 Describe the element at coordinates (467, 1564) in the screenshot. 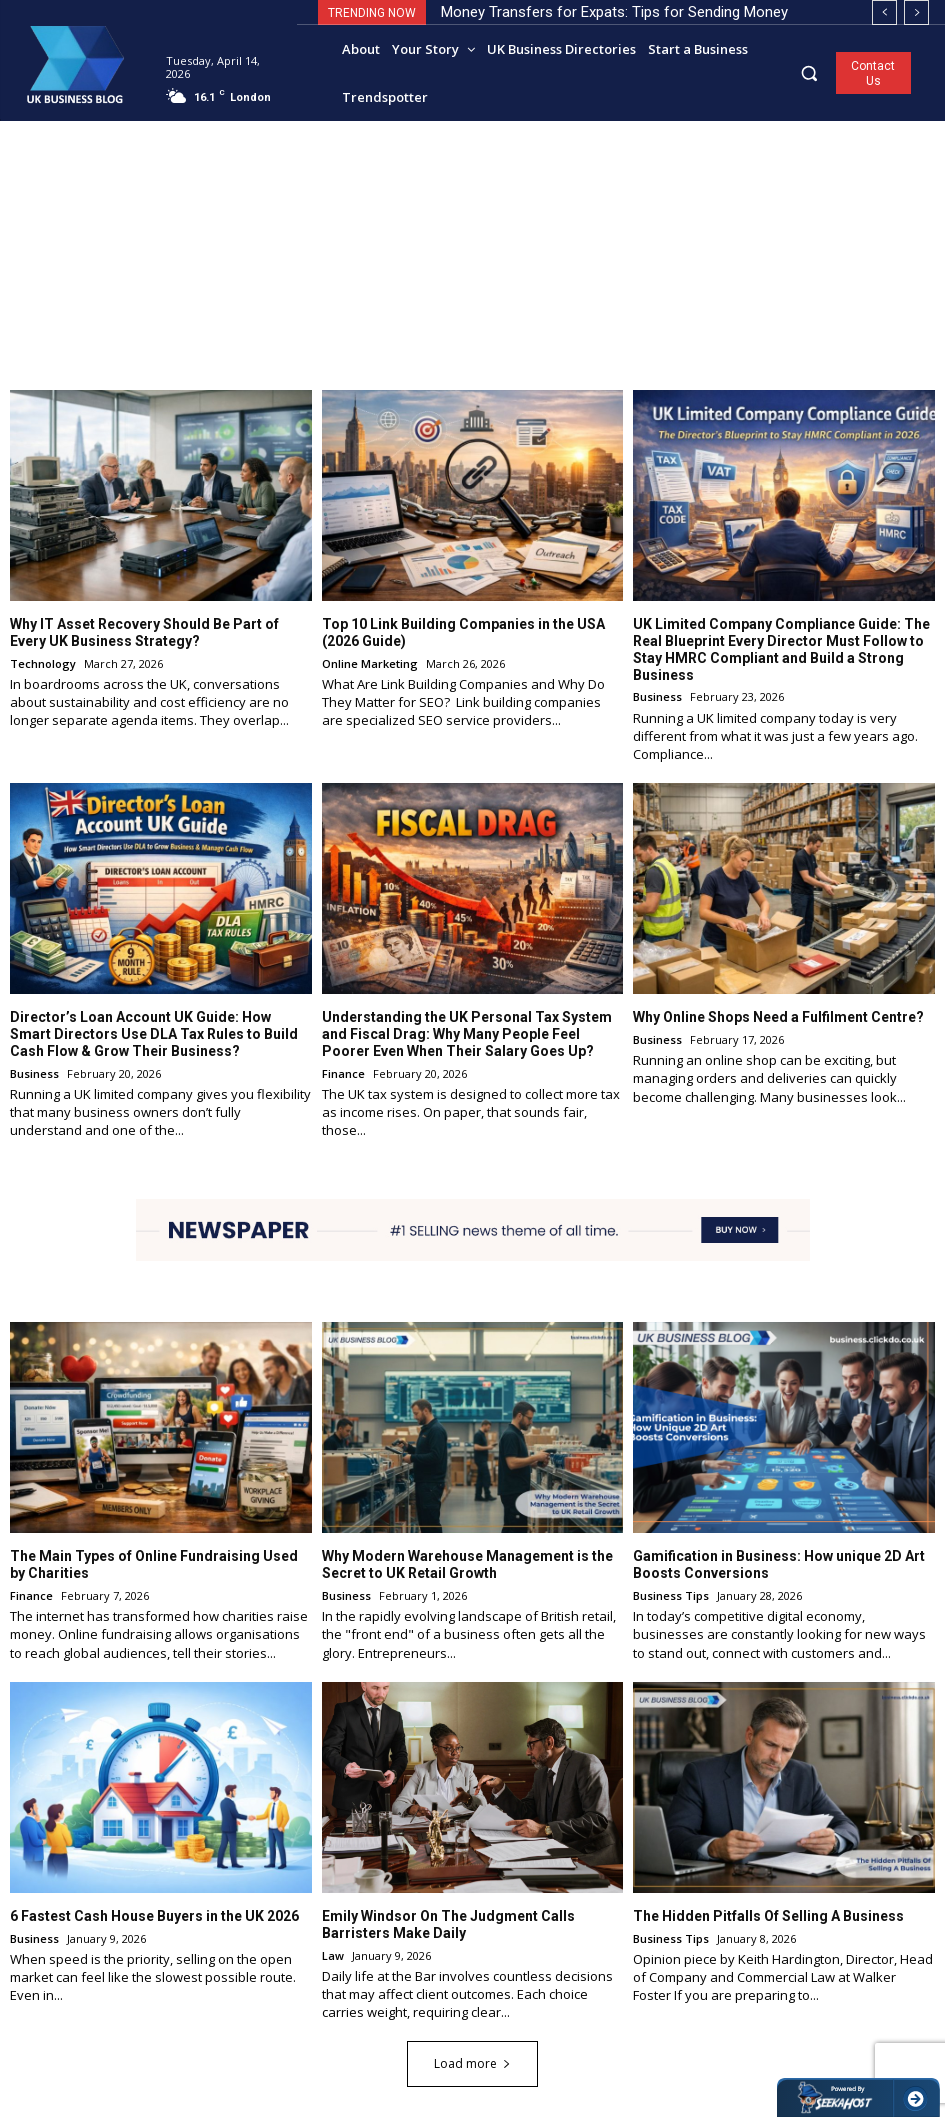

I see `Why Modern Warehouse Management is the Secret to UK Retail Growth` at that location.